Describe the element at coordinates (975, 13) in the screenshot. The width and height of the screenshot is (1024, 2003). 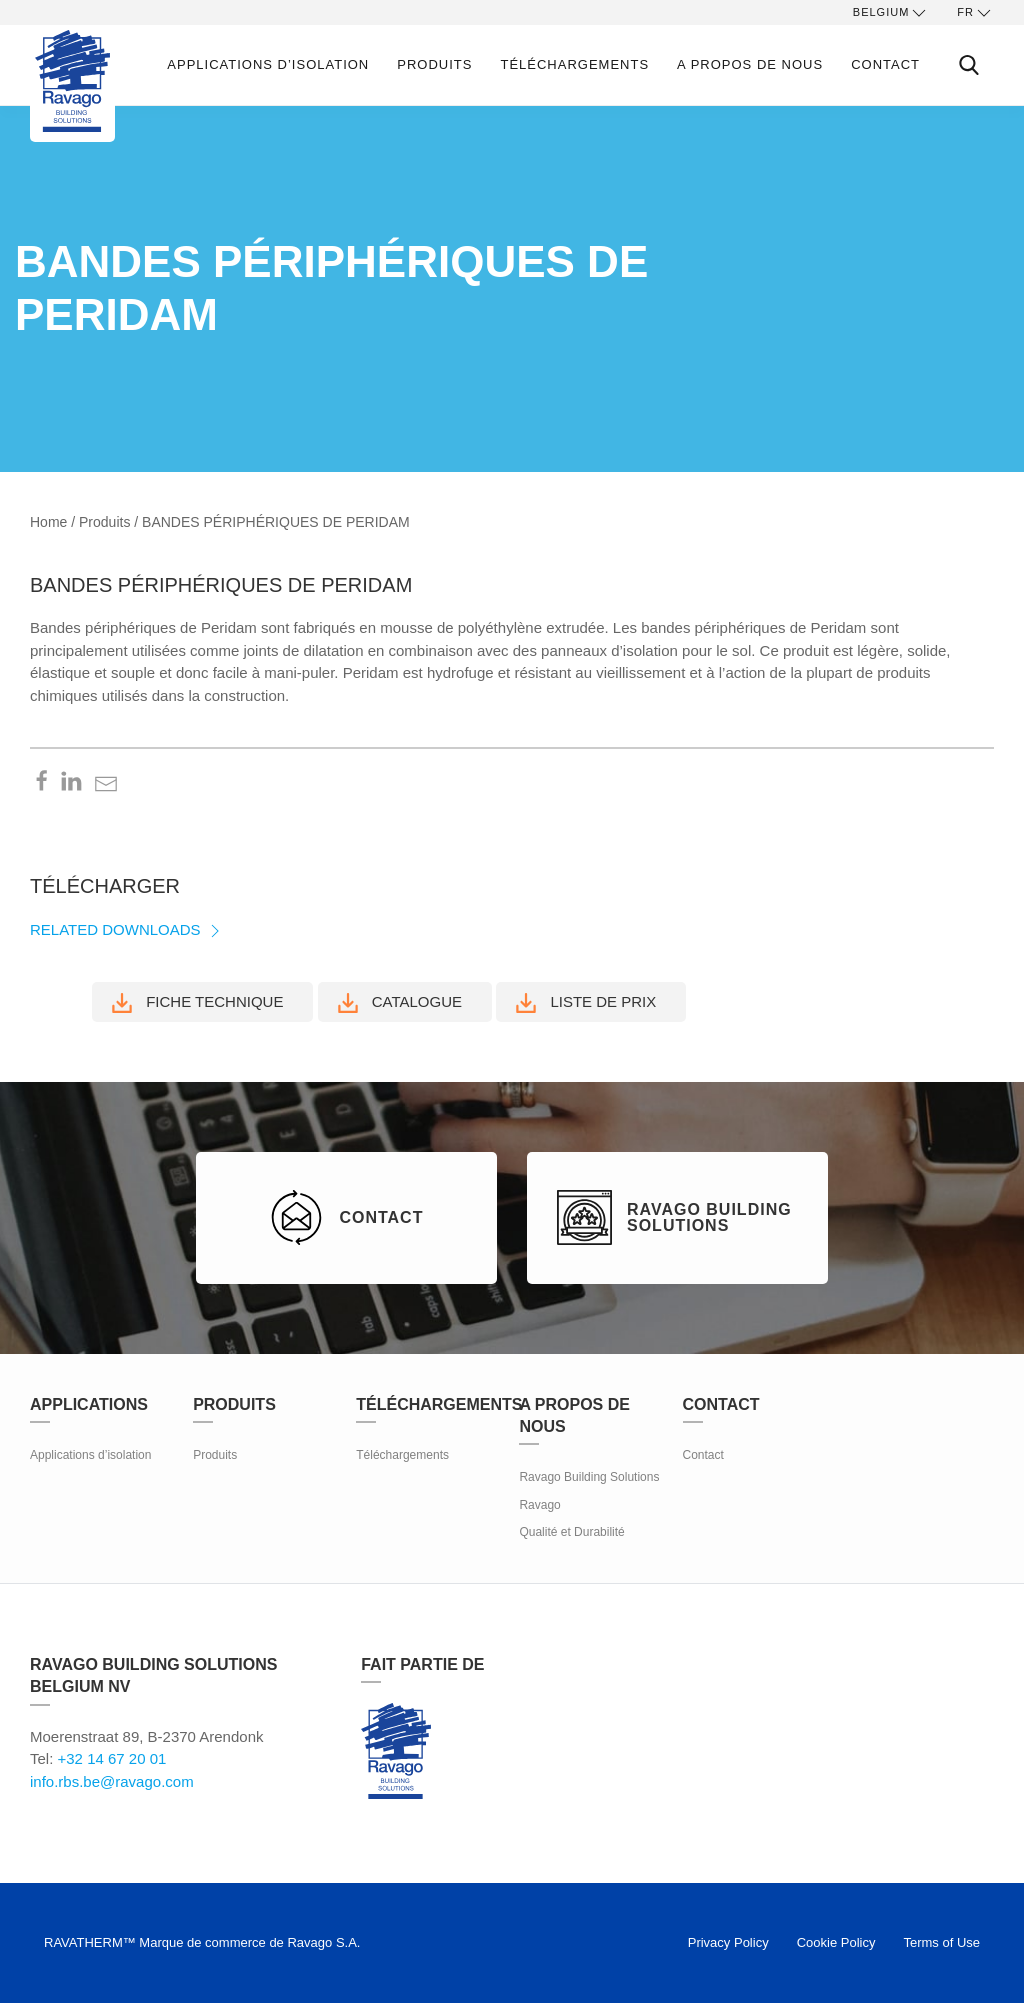
I see `fr` at that location.